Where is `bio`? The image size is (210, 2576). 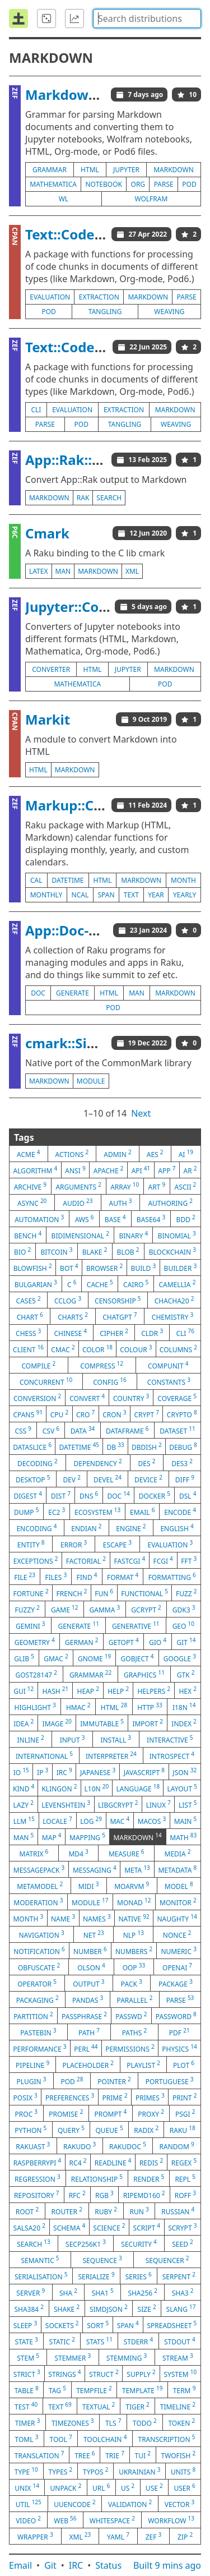 bio is located at coordinates (22, 1251).